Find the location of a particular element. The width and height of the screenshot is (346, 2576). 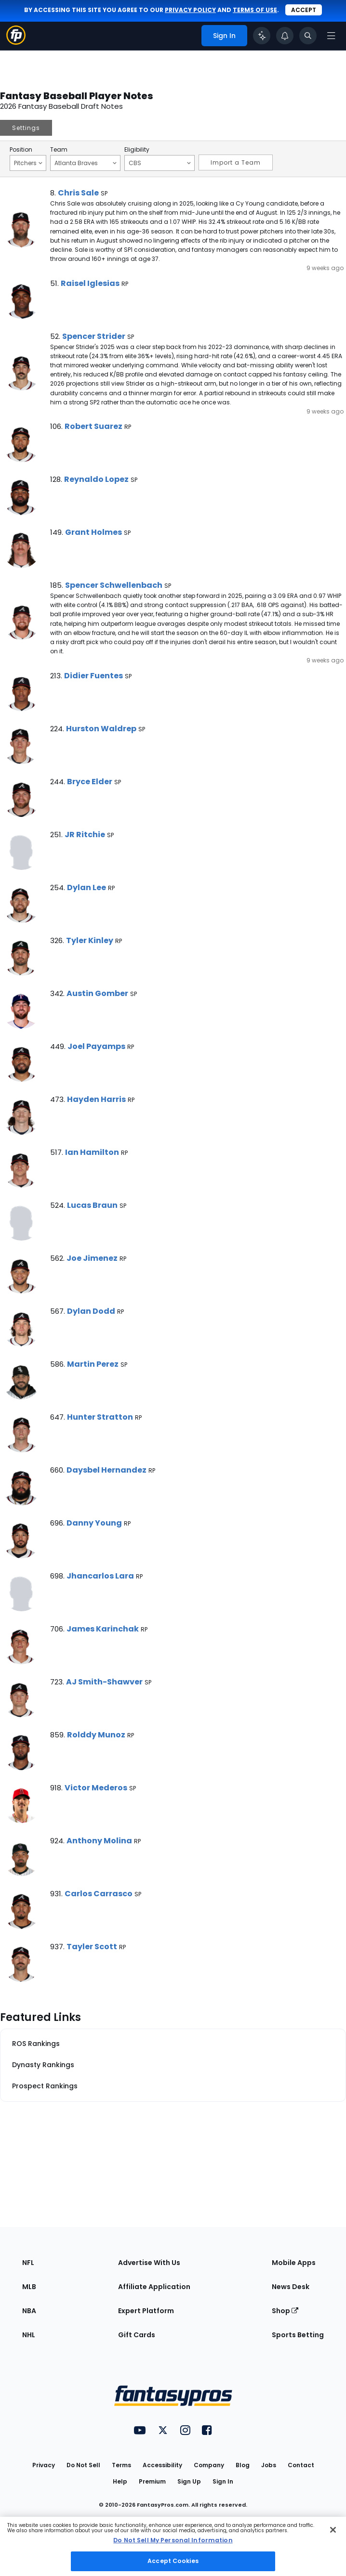

Didier Fuentes is located at coordinates (93, 675).